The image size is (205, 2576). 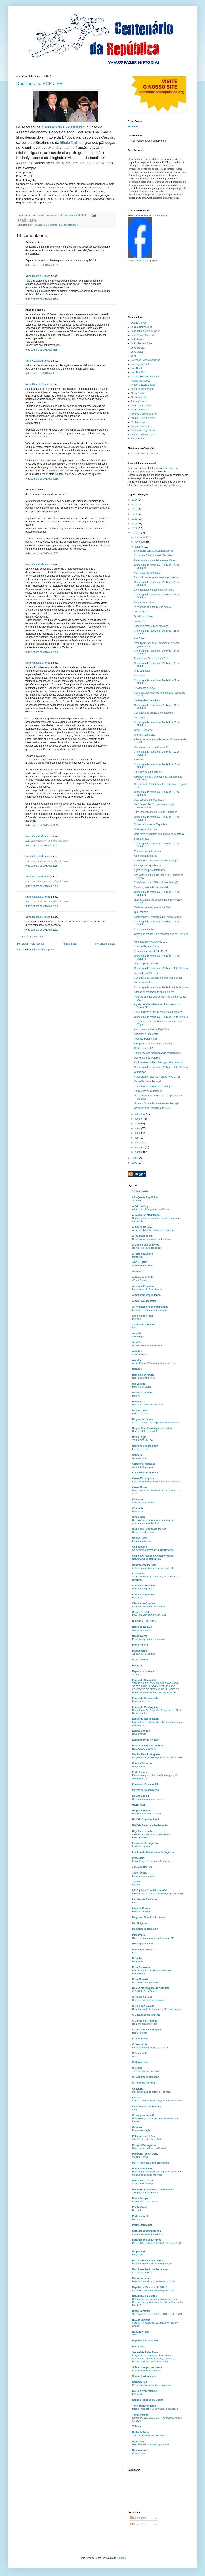 What do you see at coordinates (143, 1594) in the screenshot?
I see `Câmara Corporativa` at bounding box center [143, 1594].